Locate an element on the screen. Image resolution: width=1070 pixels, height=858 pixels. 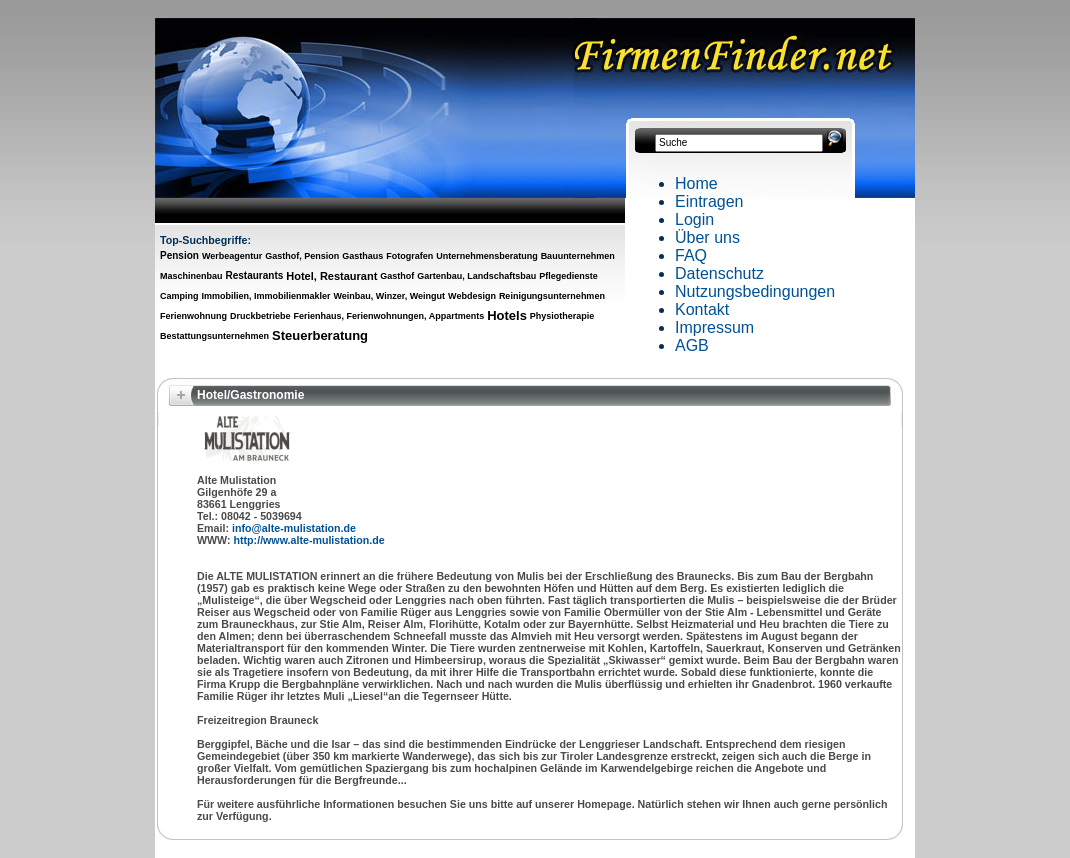
Gartenbau, Landschaftsbau is located at coordinates (476, 276).